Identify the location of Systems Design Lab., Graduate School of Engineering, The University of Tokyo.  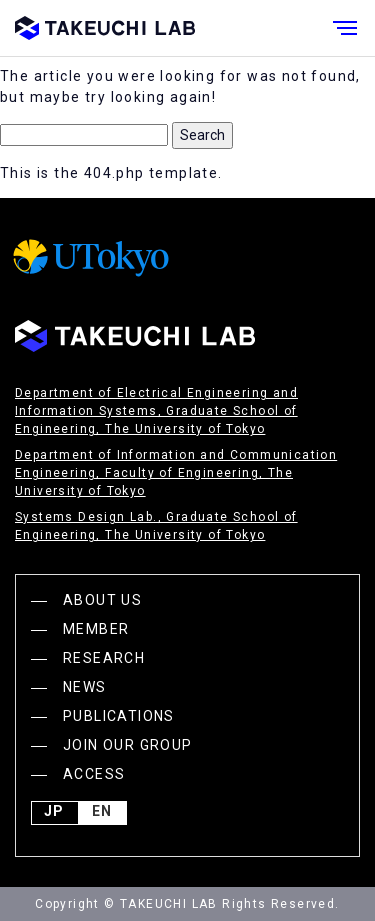
(156, 526).